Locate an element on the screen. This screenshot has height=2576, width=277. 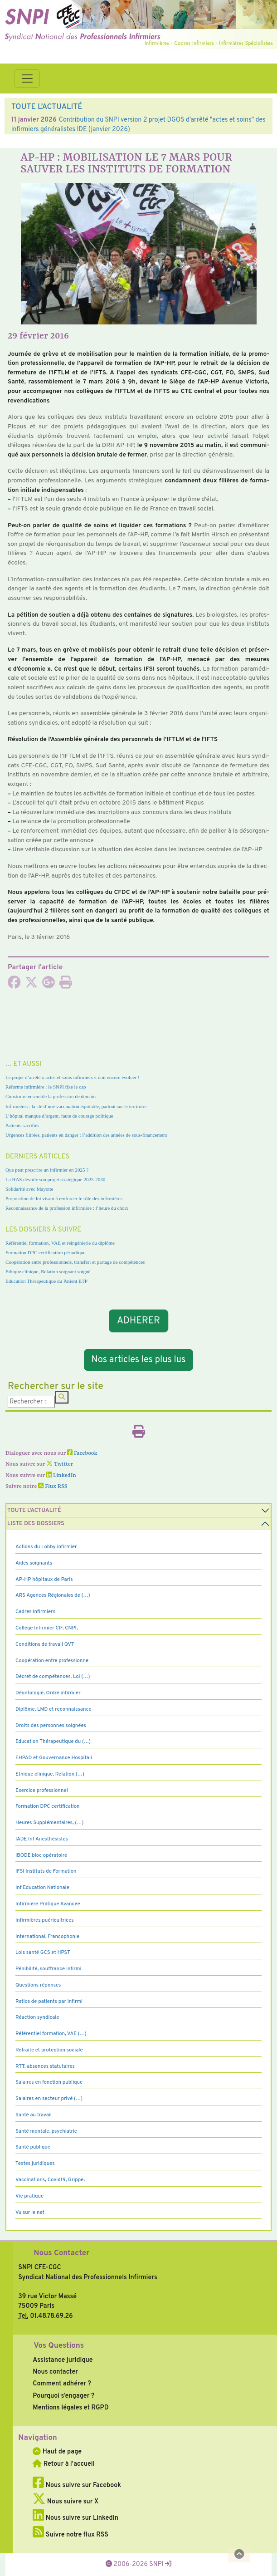
Que peut prescrire un infirmier en 2025 ? is located at coordinates (46, 1170).